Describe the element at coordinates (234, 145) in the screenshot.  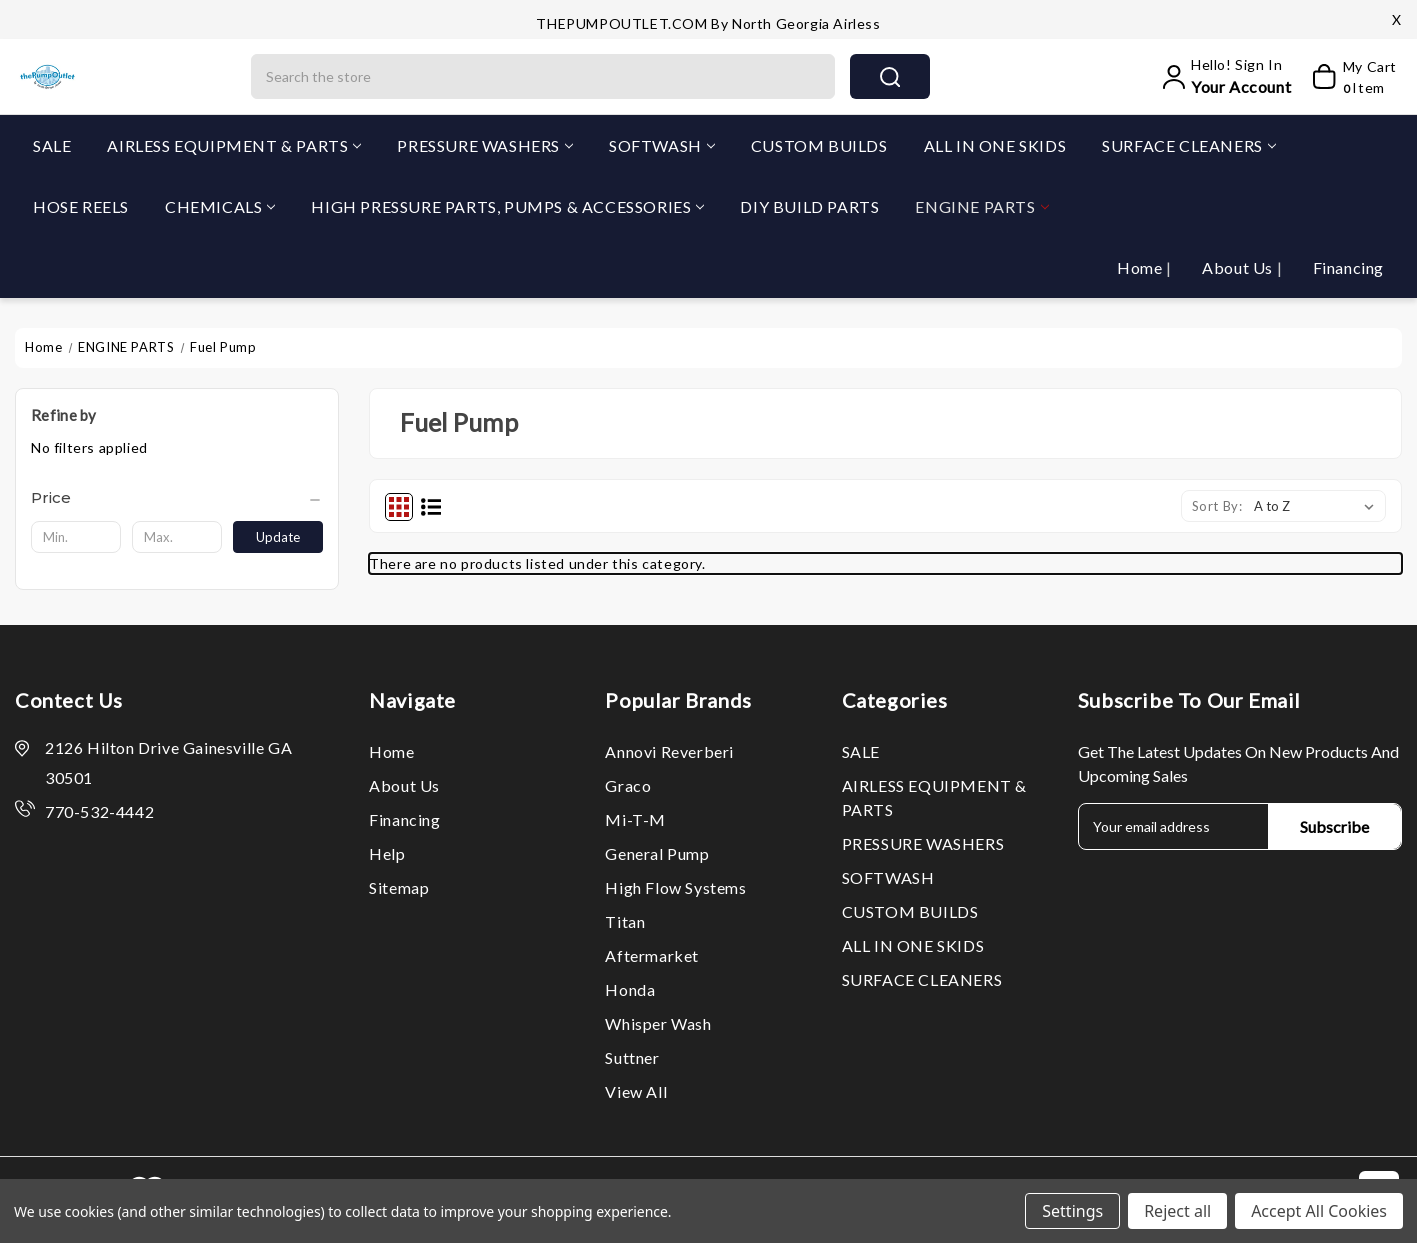
I see `AIRLESS EQUIPMENT & PARTS` at that location.